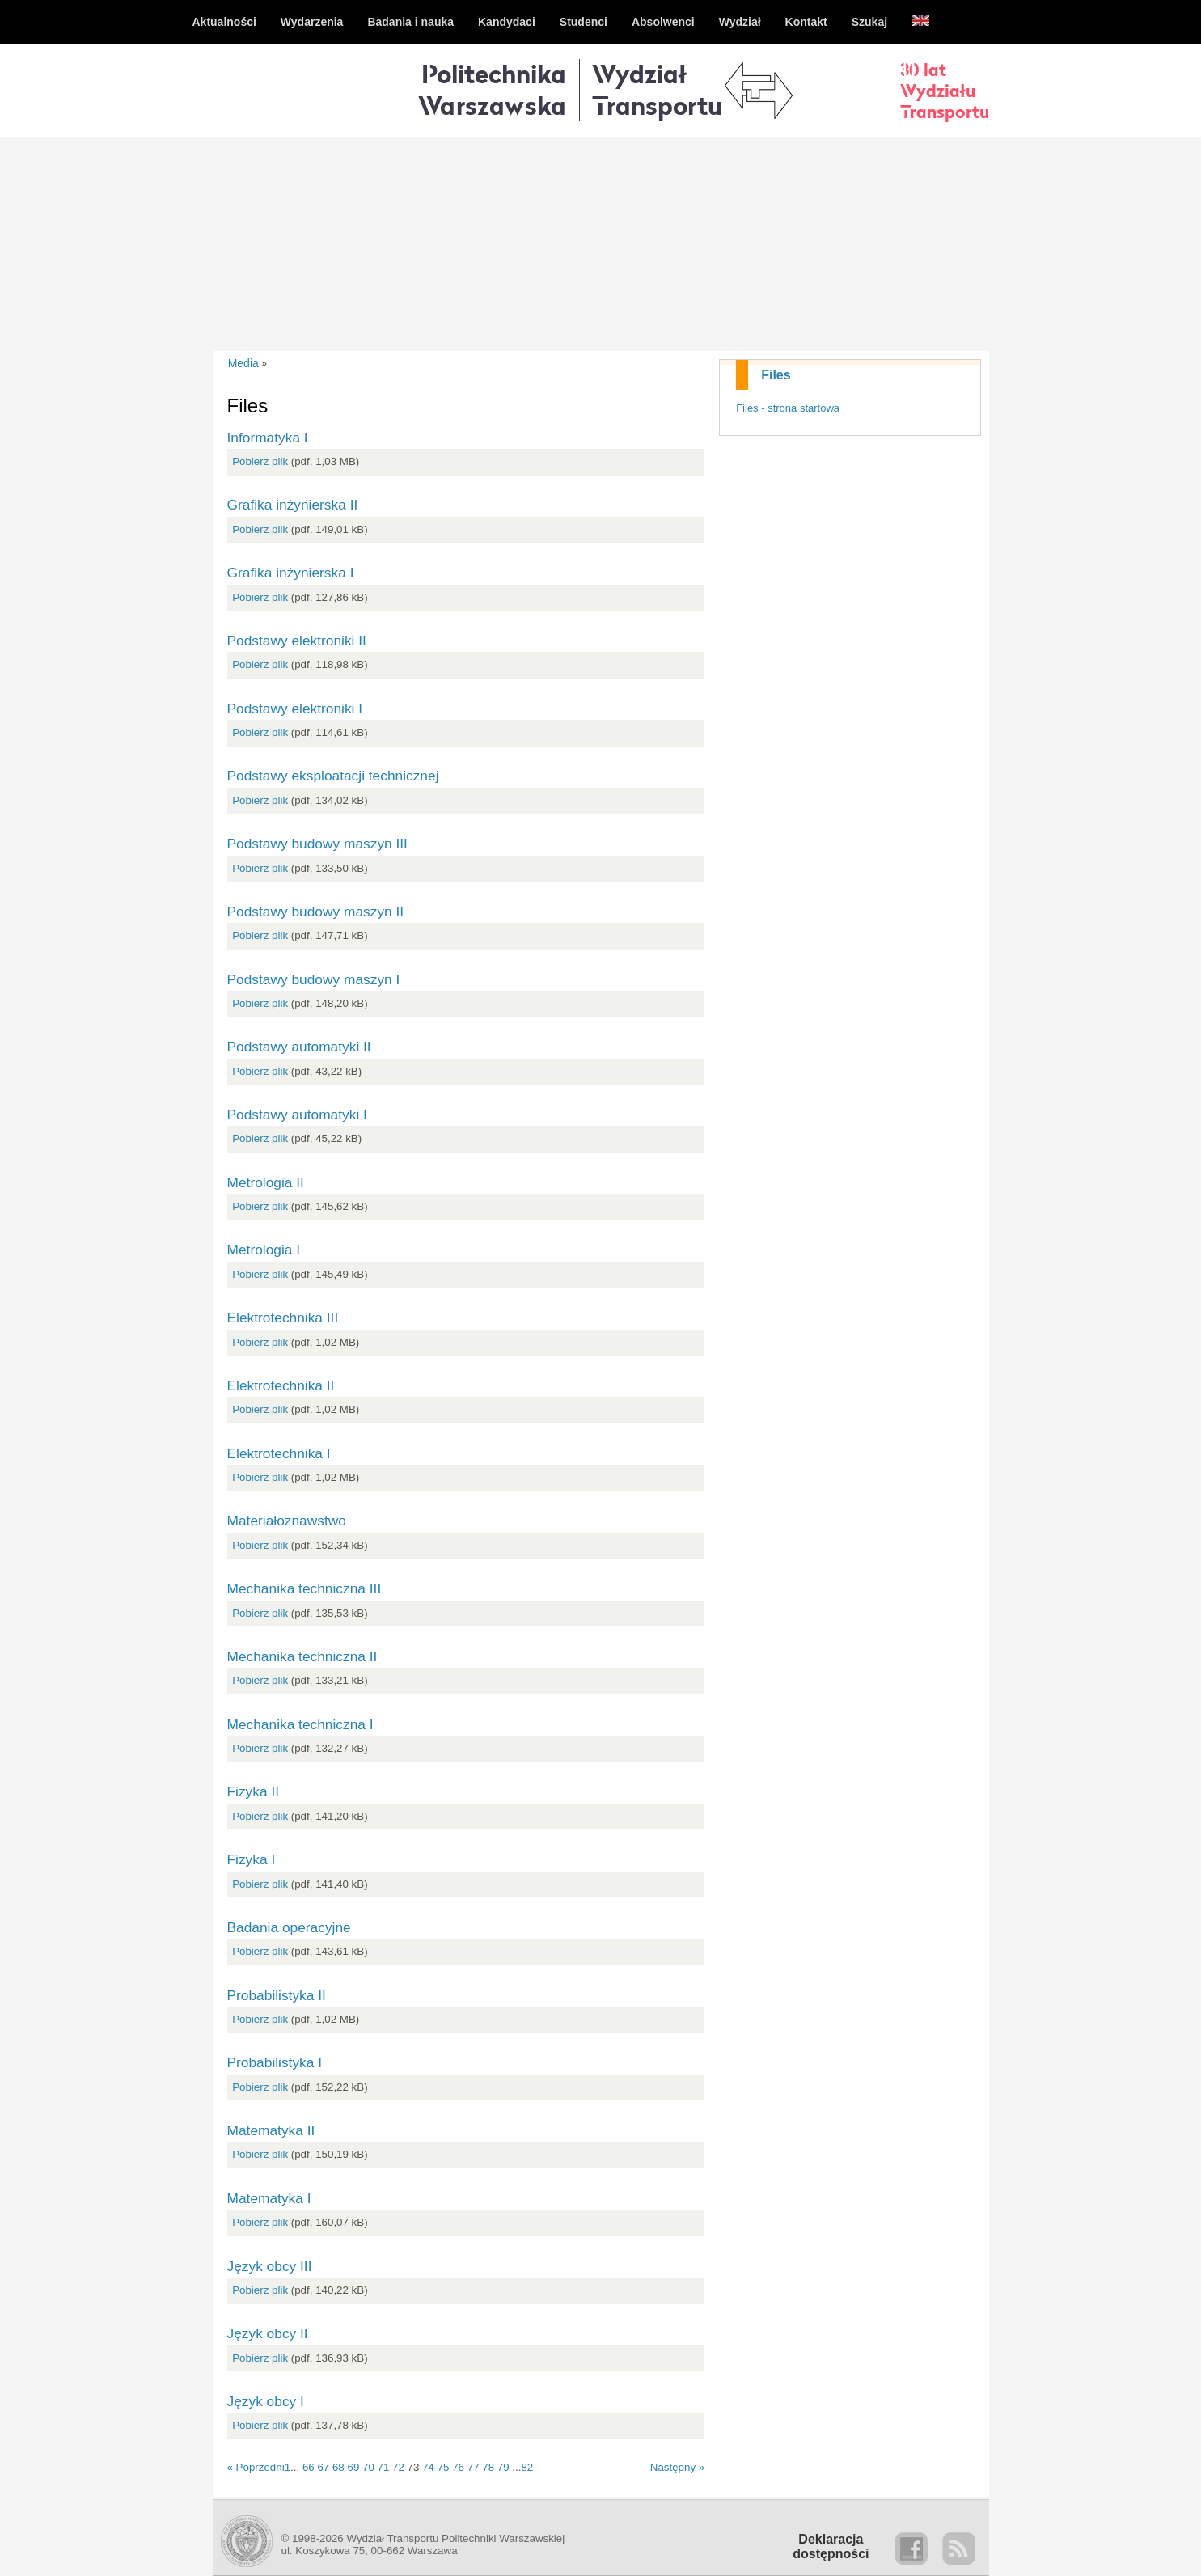  Describe the element at coordinates (292, 505) in the screenshot. I see `Grafika inżynierska II` at that location.